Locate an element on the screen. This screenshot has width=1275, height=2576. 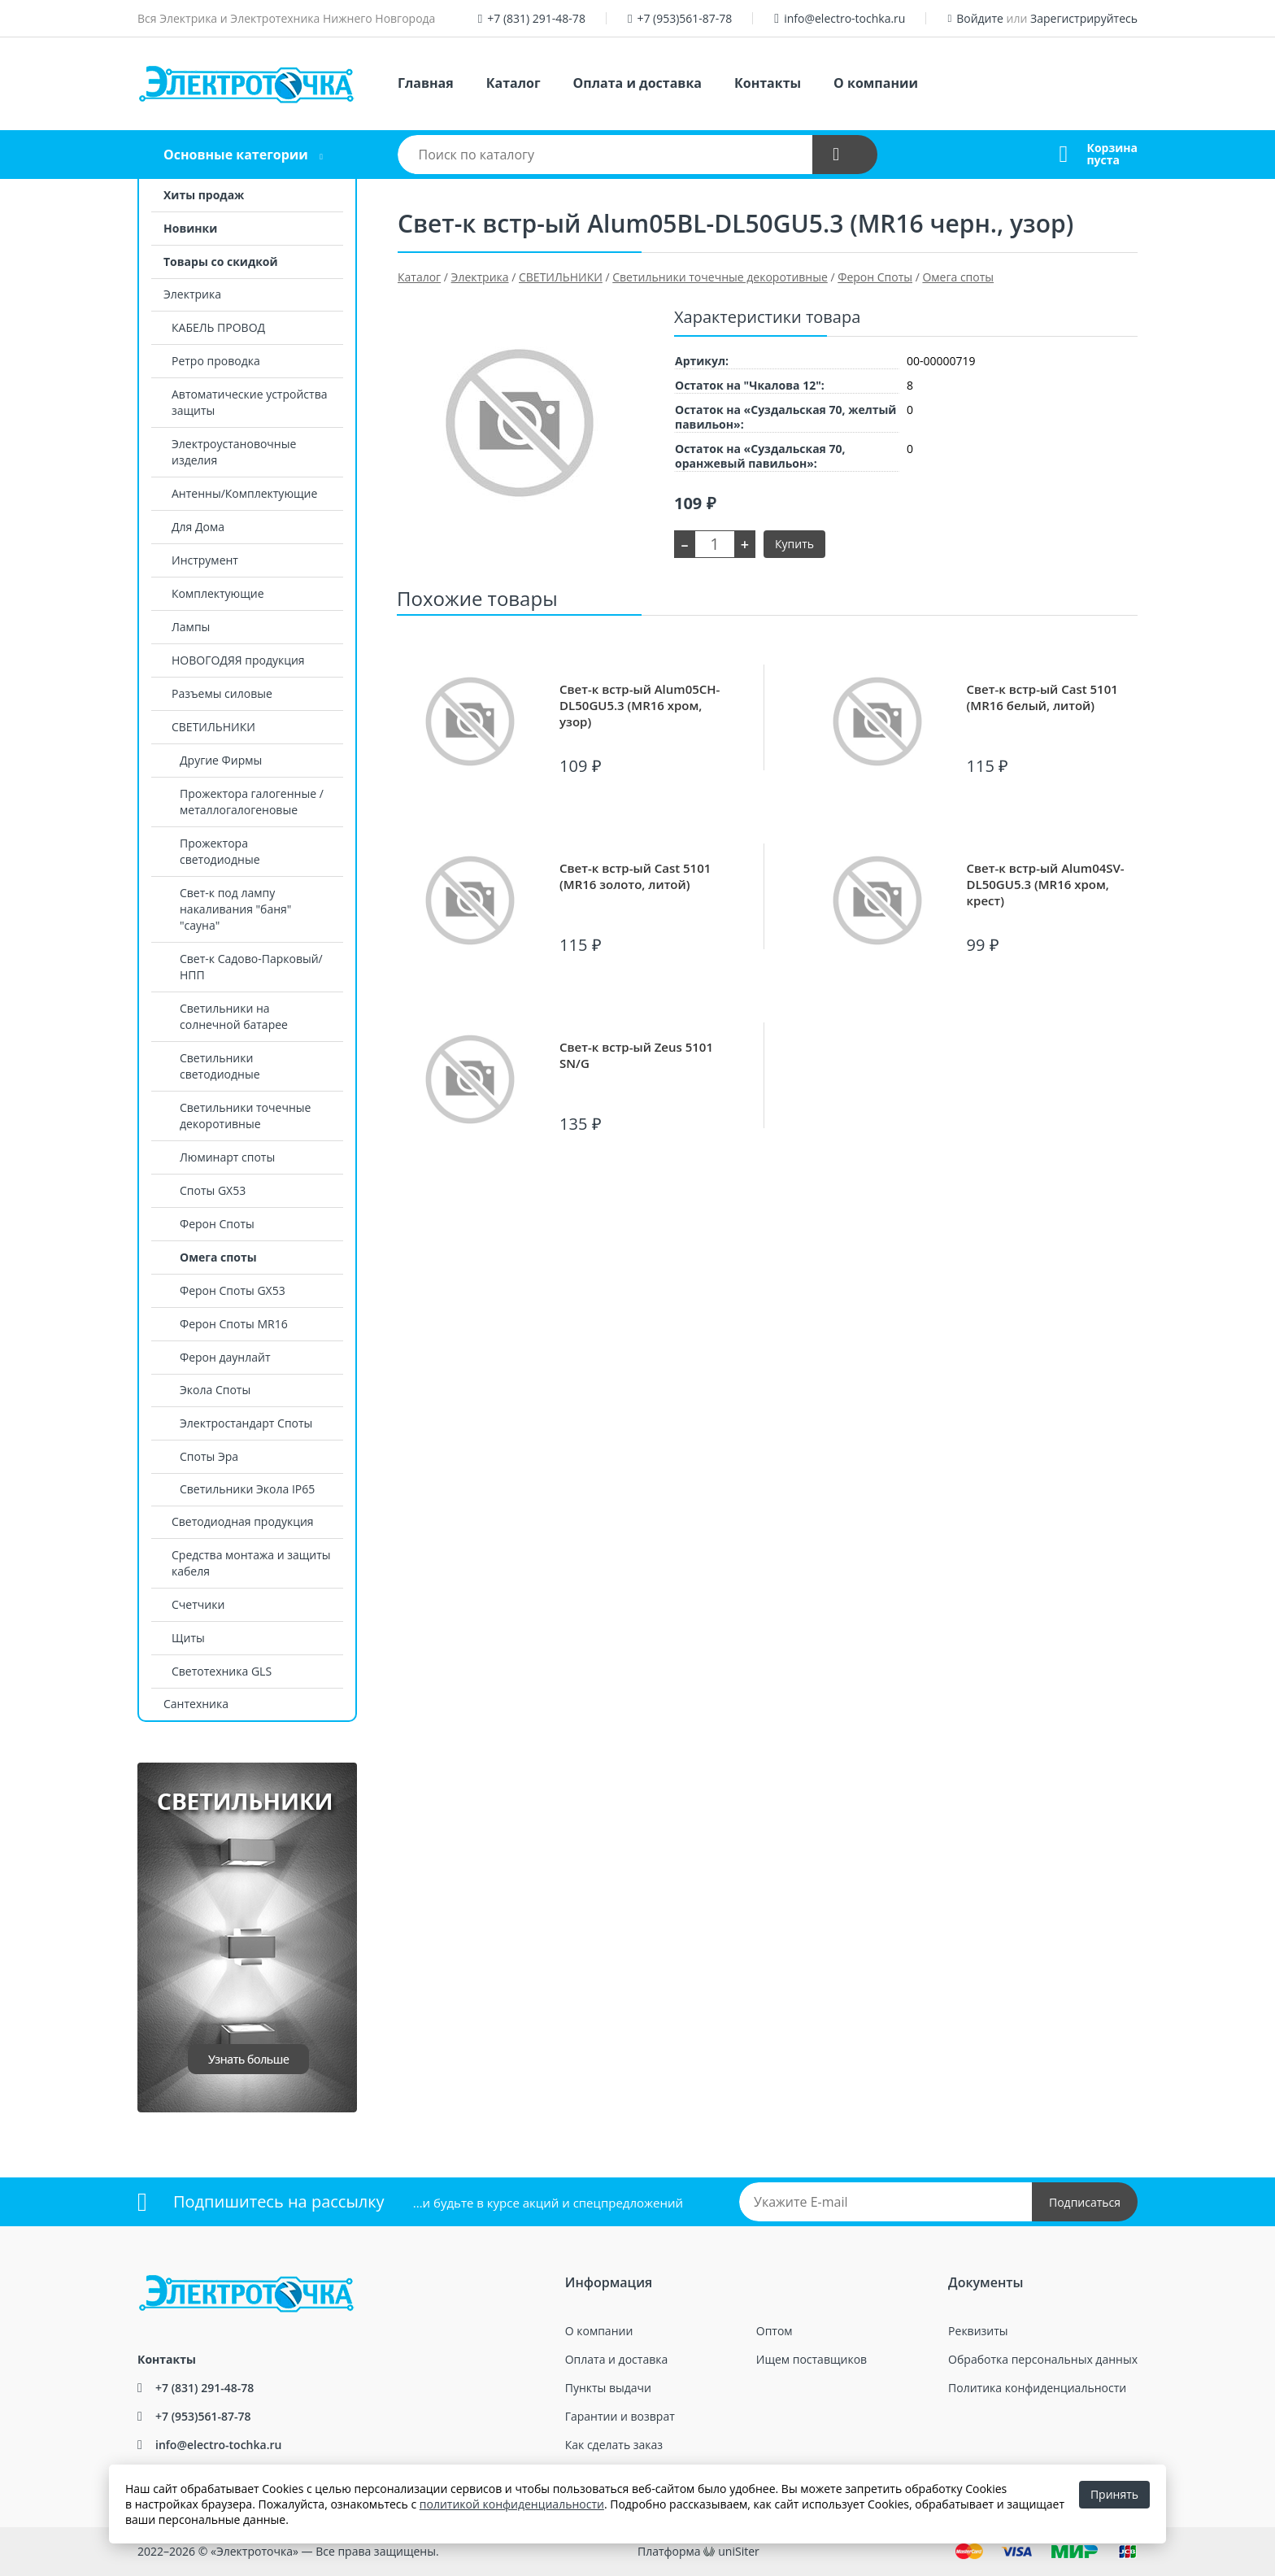
Оплата и доставка is located at coordinates (637, 83).